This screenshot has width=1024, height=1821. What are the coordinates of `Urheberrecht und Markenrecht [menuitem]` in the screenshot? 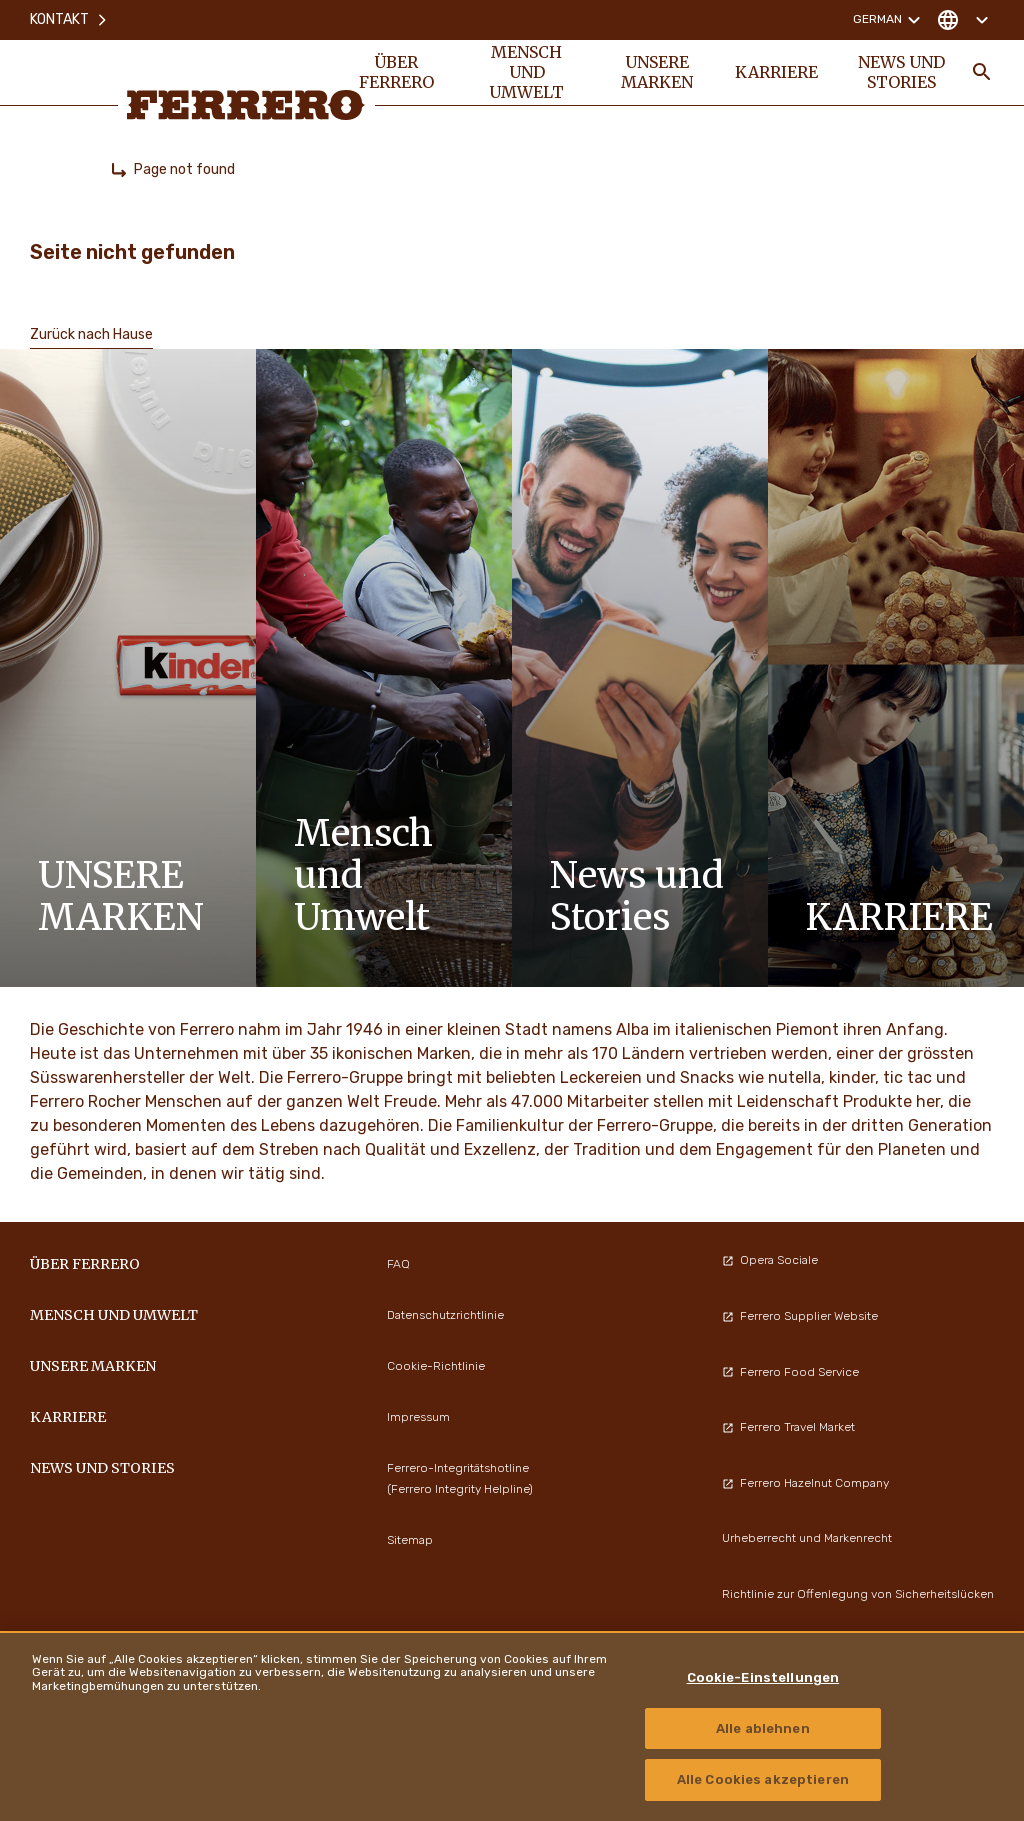 It's located at (807, 1538).